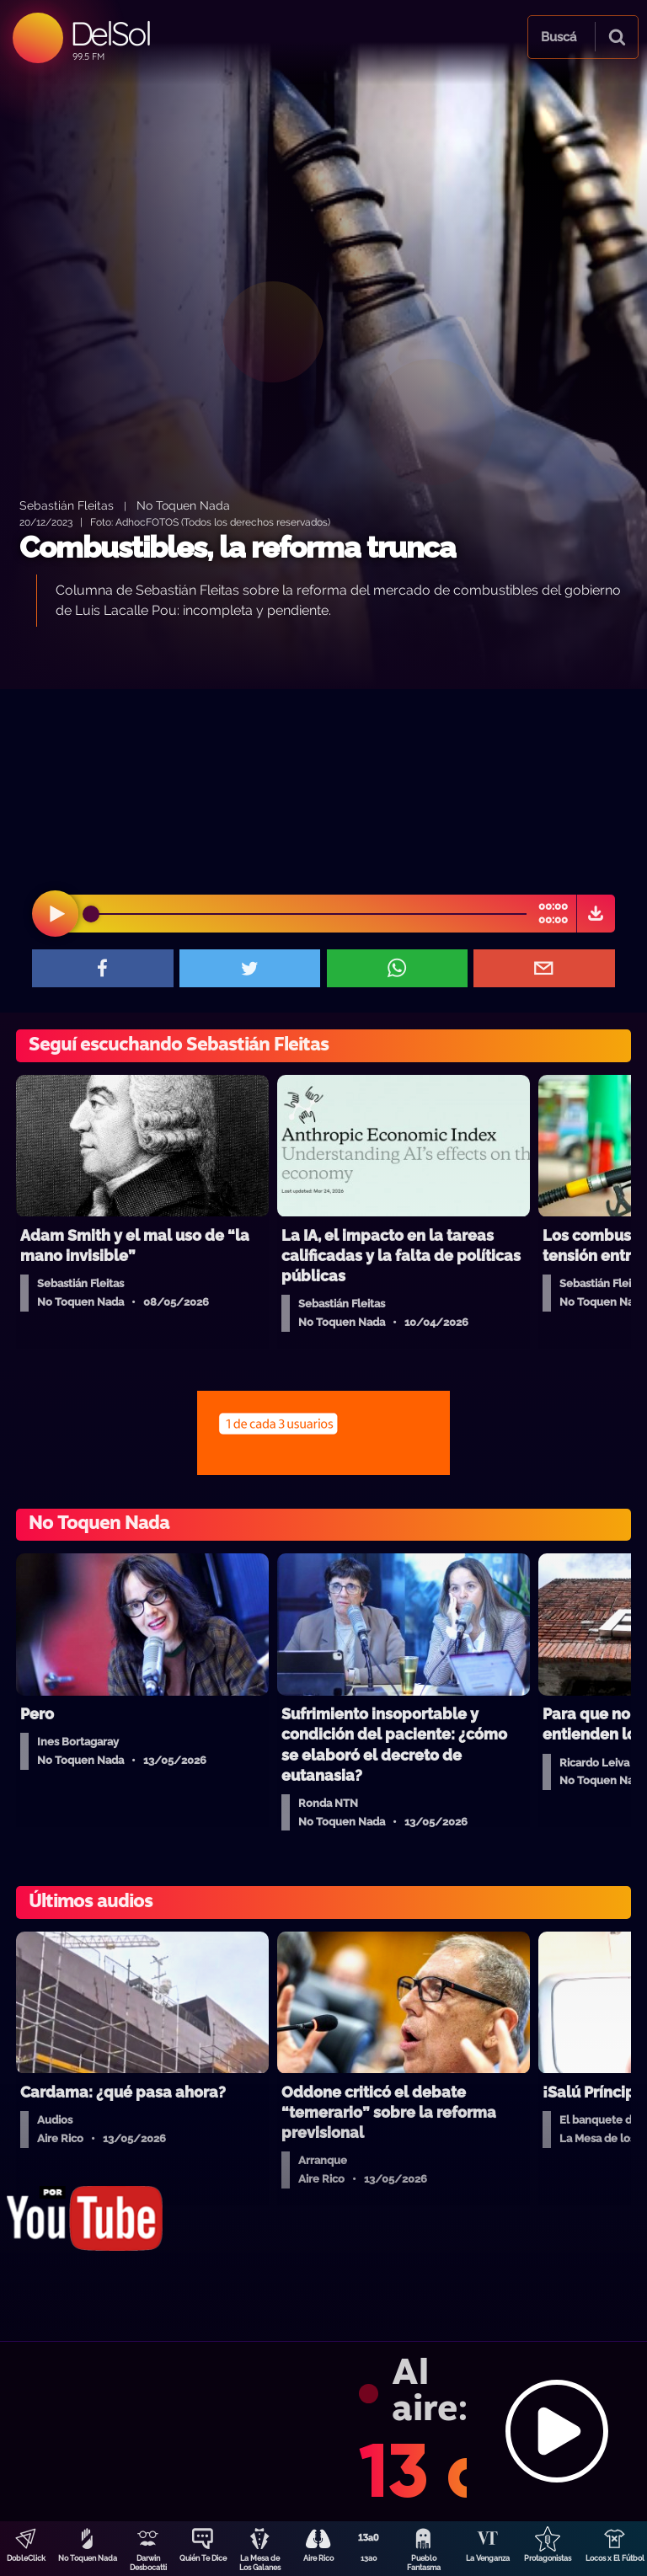 The image size is (647, 2576). Describe the element at coordinates (237, 547) in the screenshot. I see `Combustibles, la reforma trunca` at that location.